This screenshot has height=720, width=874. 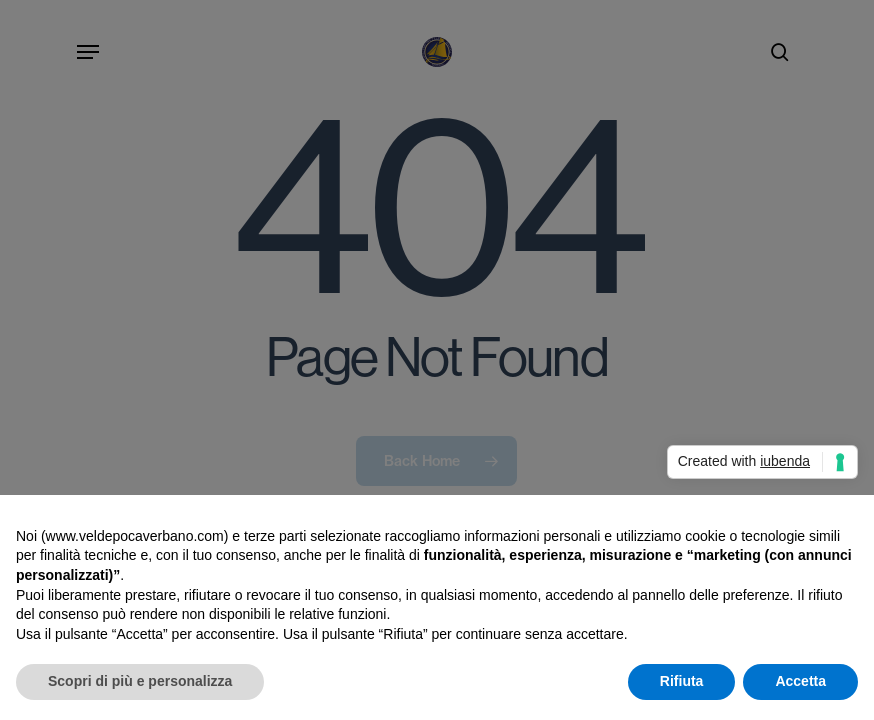 I want to click on Rifiuta [button], so click(x=682, y=681).